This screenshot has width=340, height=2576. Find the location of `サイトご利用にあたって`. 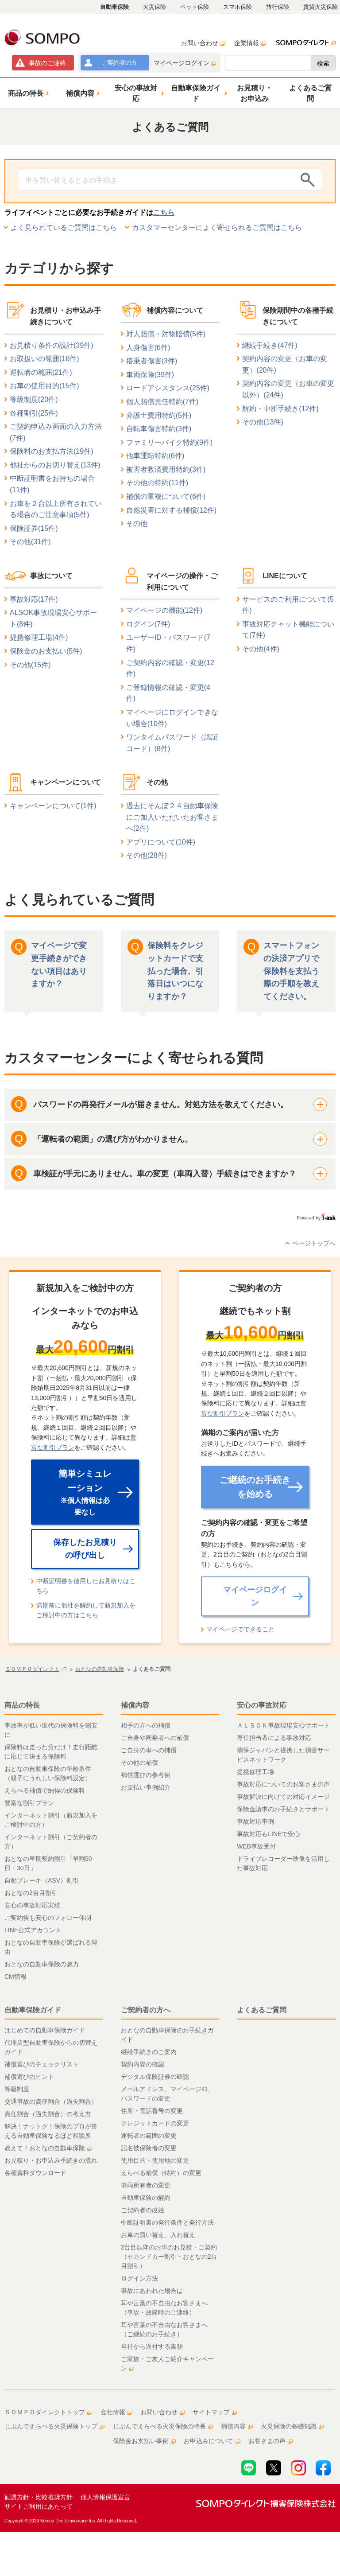

サイトご利用にあたって is located at coordinates (38, 2506).